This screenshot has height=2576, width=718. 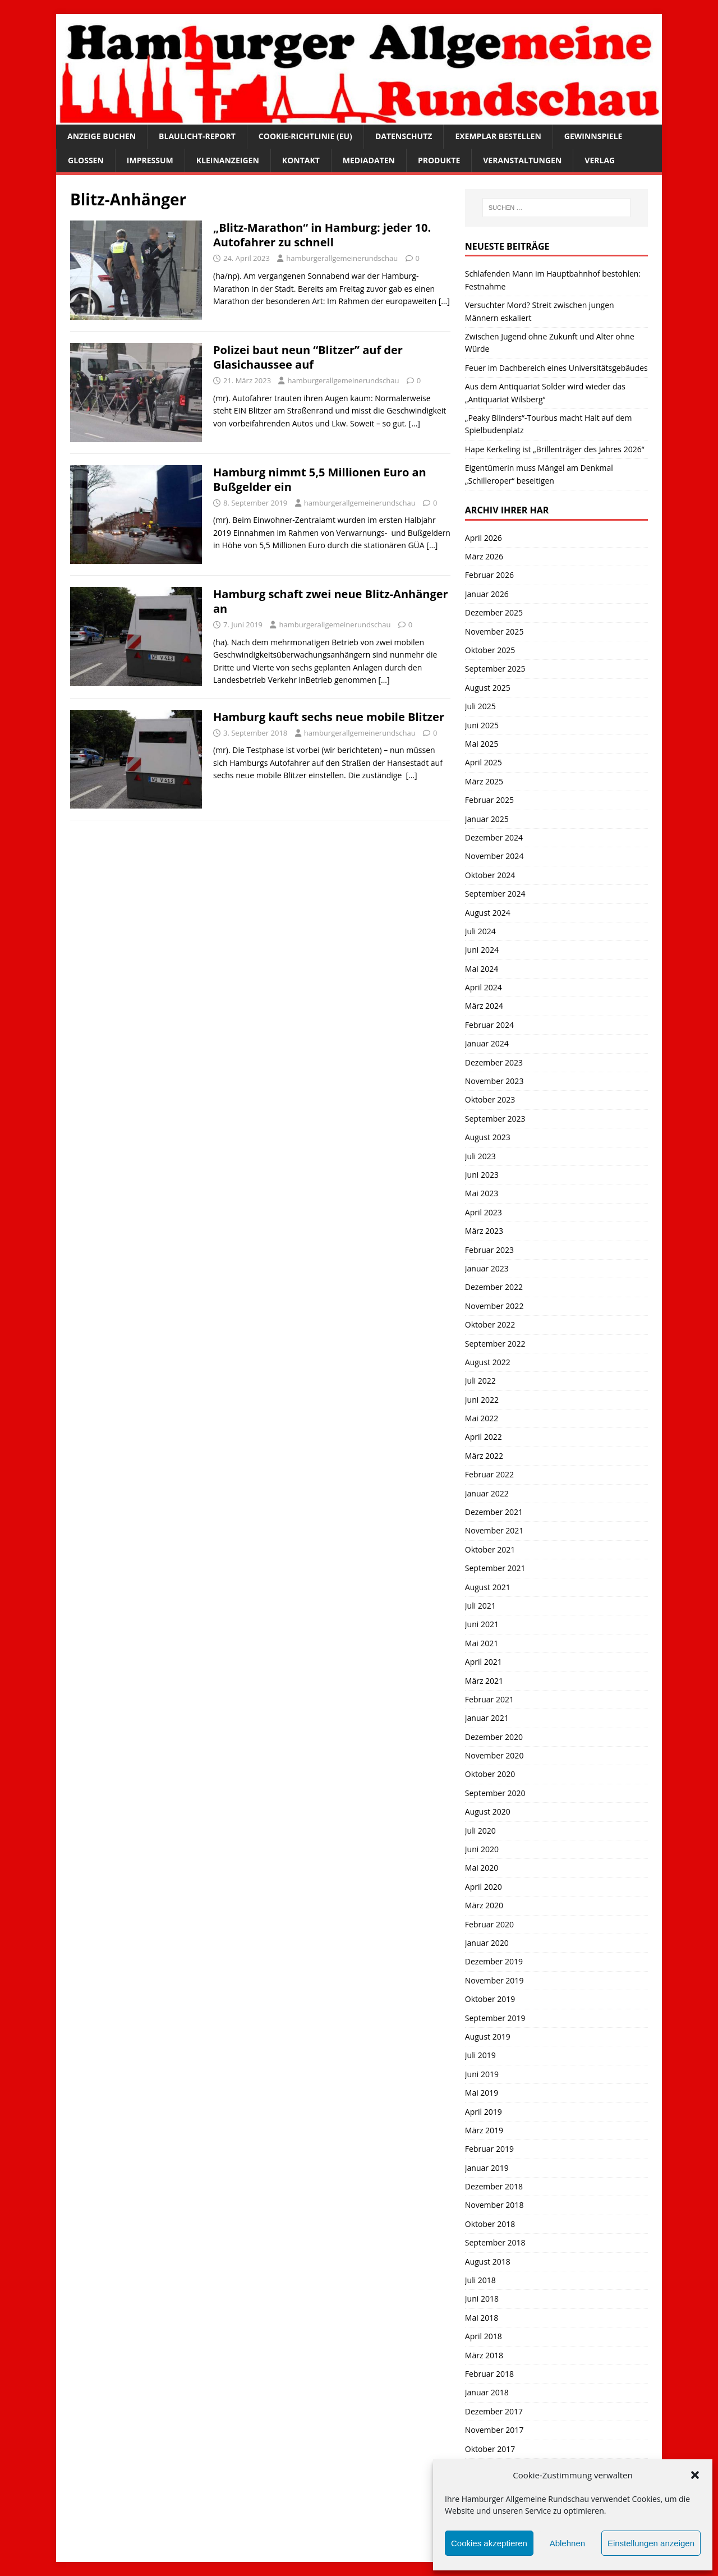 What do you see at coordinates (490, 650) in the screenshot?
I see `Oktober 2025` at bounding box center [490, 650].